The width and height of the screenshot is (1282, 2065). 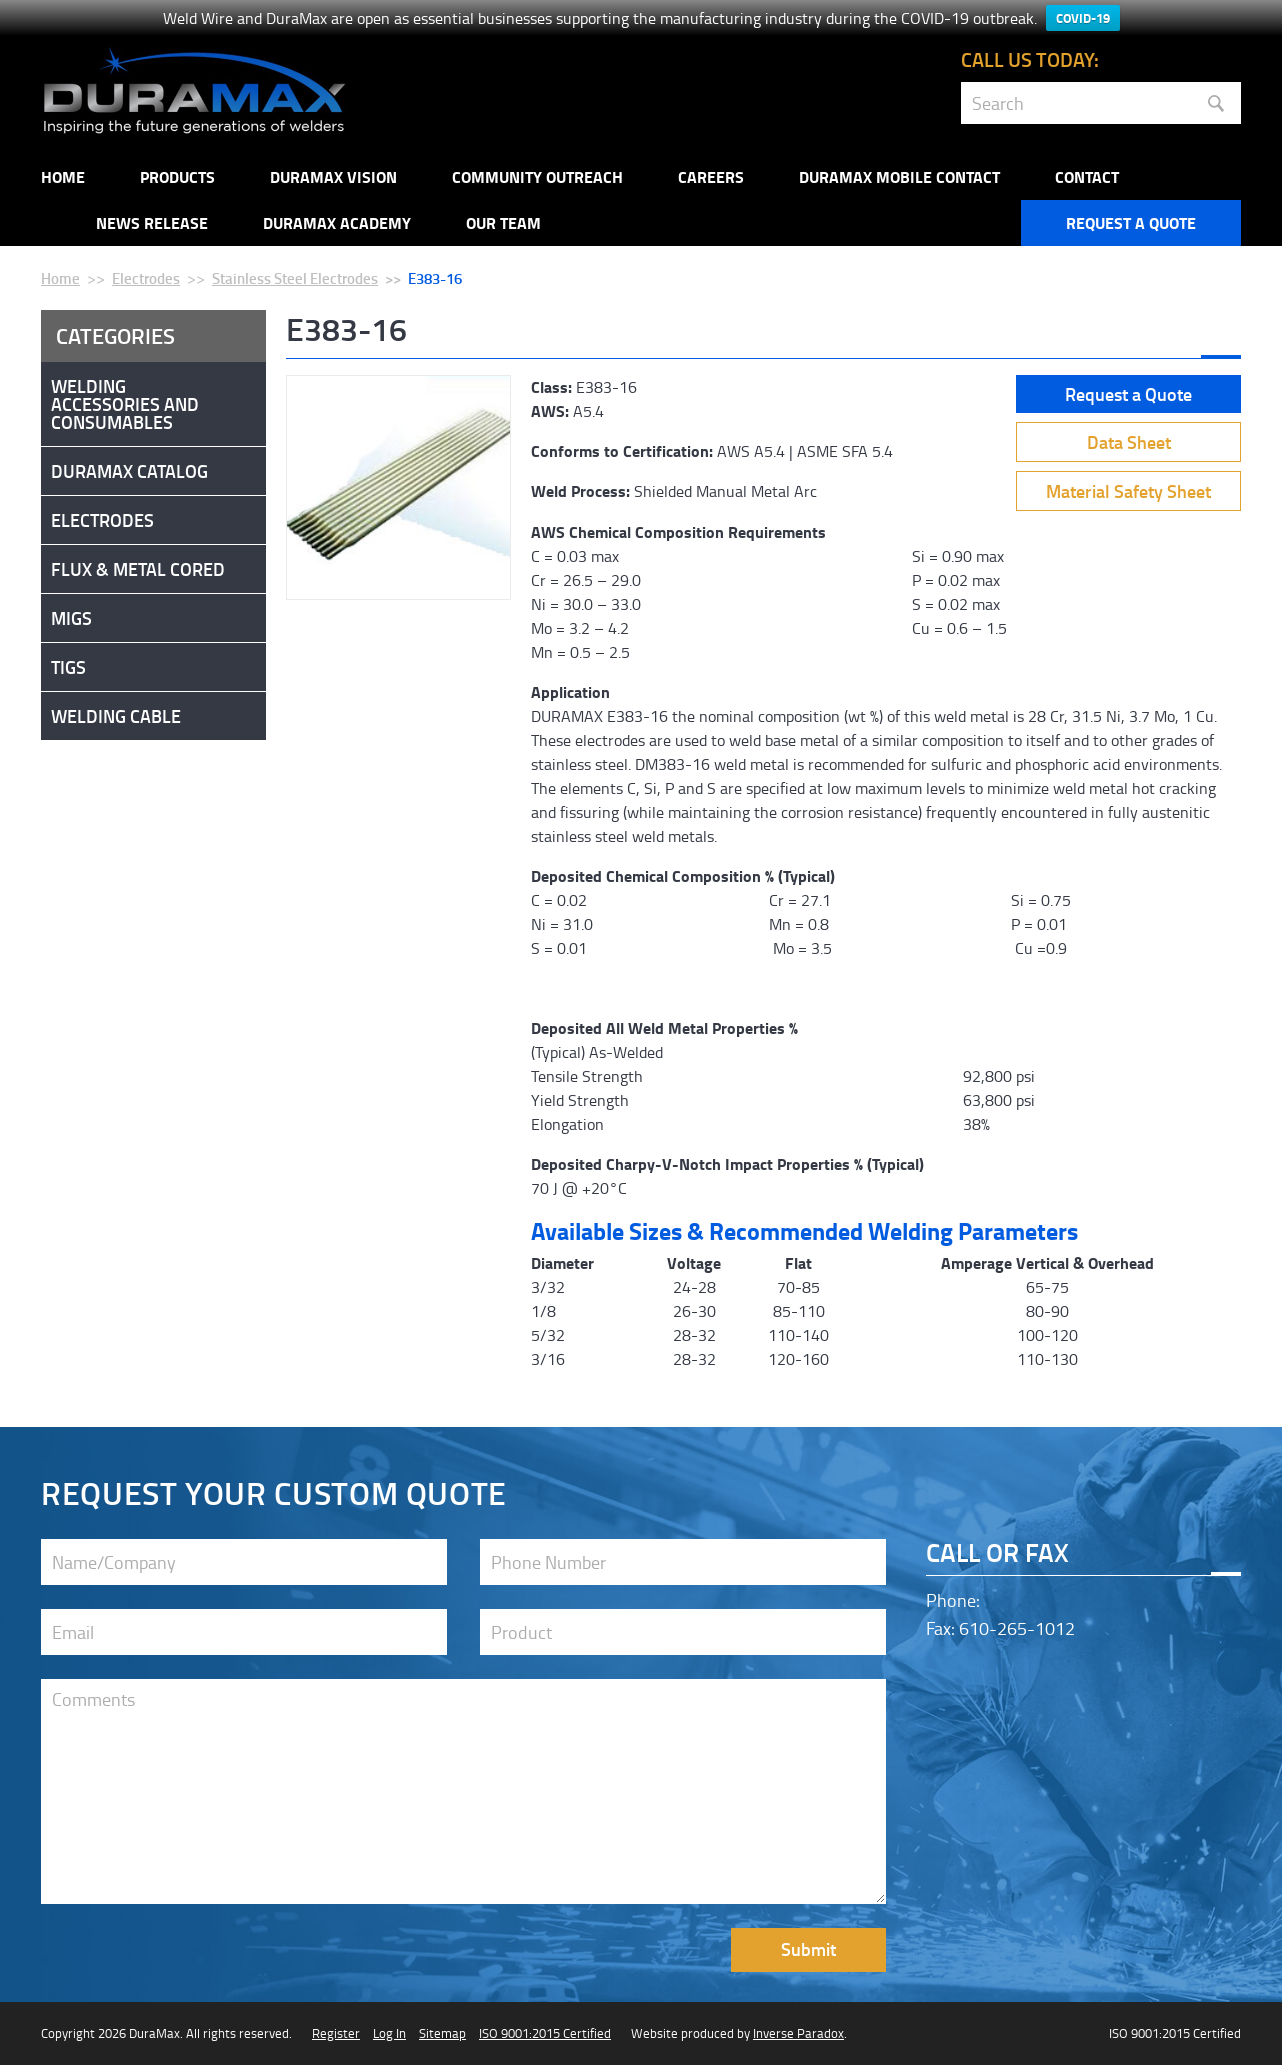 What do you see at coordinates (545, 2033) in the screenshot?
I see `ISO 9001:2015 Certified` at bounding box center [545, 2033].